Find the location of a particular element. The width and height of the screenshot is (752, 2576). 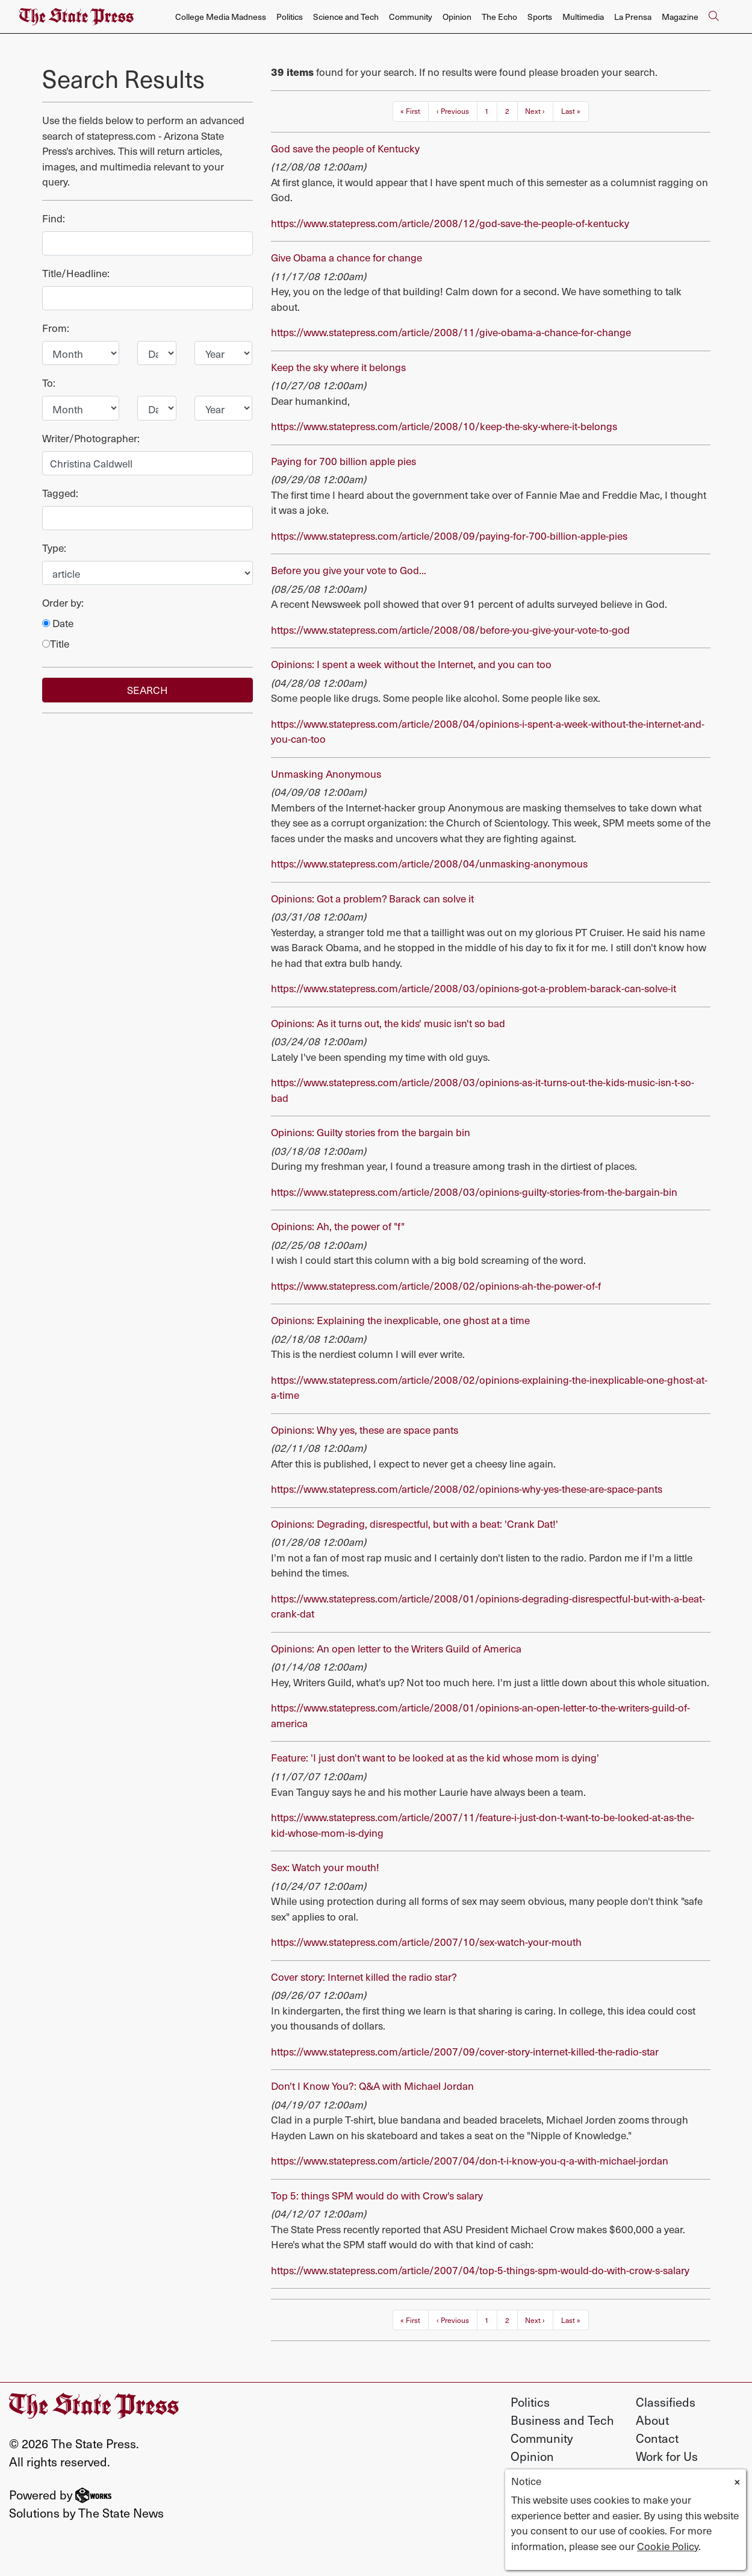

https://www.statepress.com/article/2007/09/cover-story-internet-killed-the-radio-star is located at coordinates (465, 2051).